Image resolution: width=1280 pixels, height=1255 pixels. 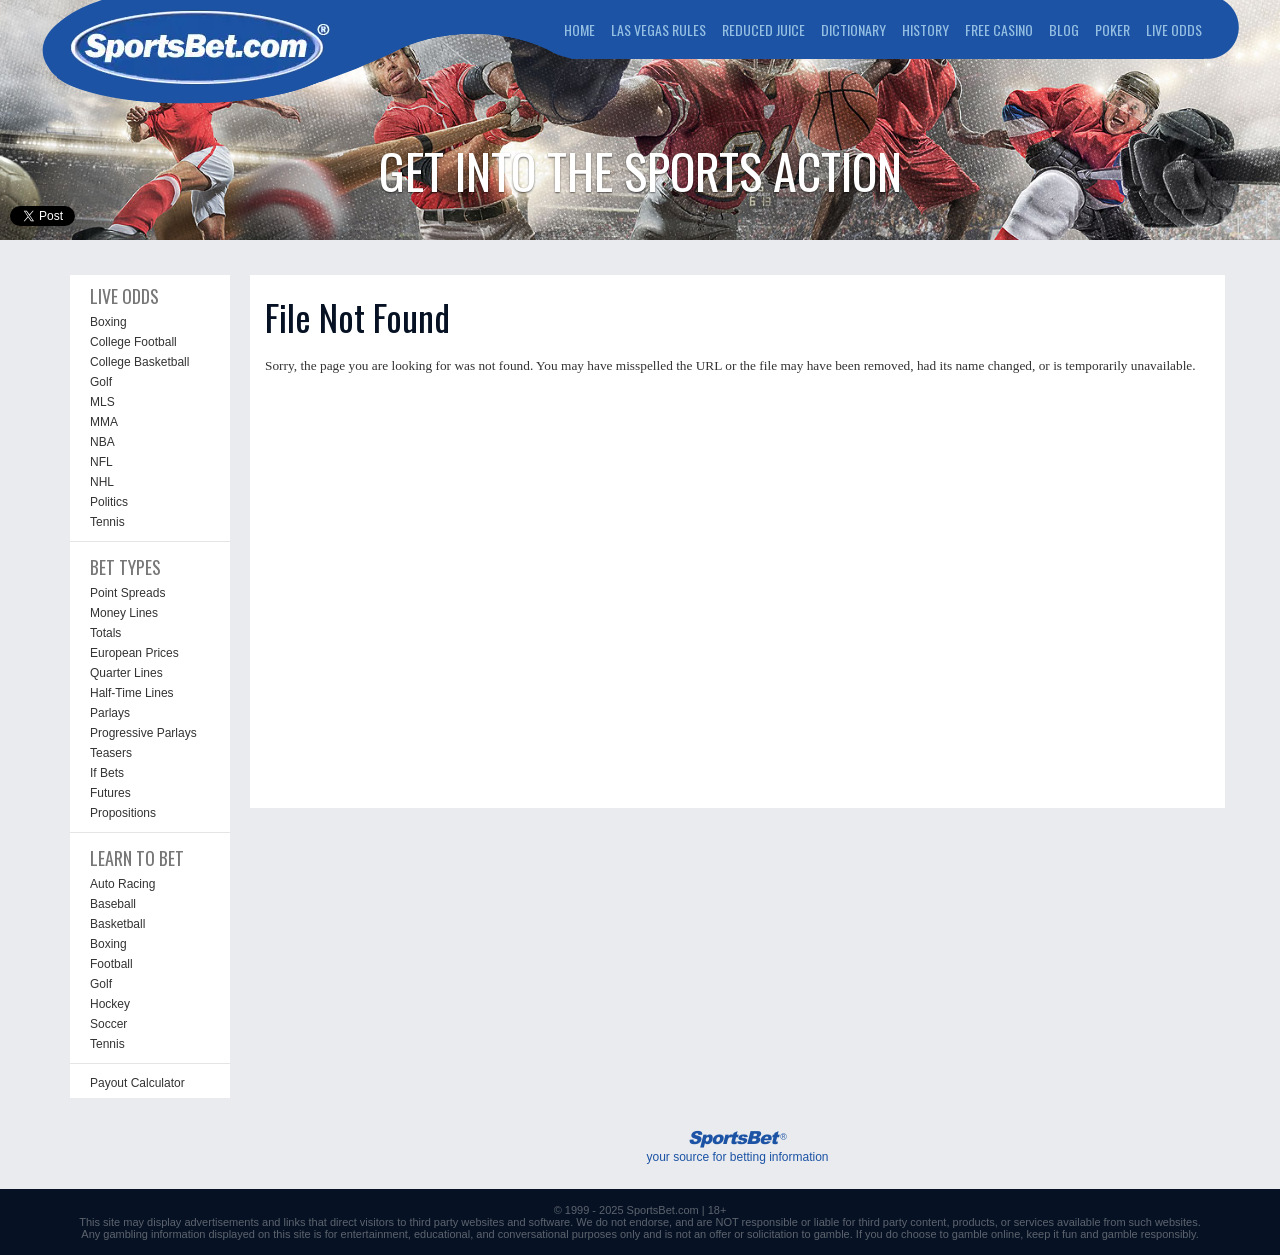 I want to click on Propositions, so click(x=123, y=813).